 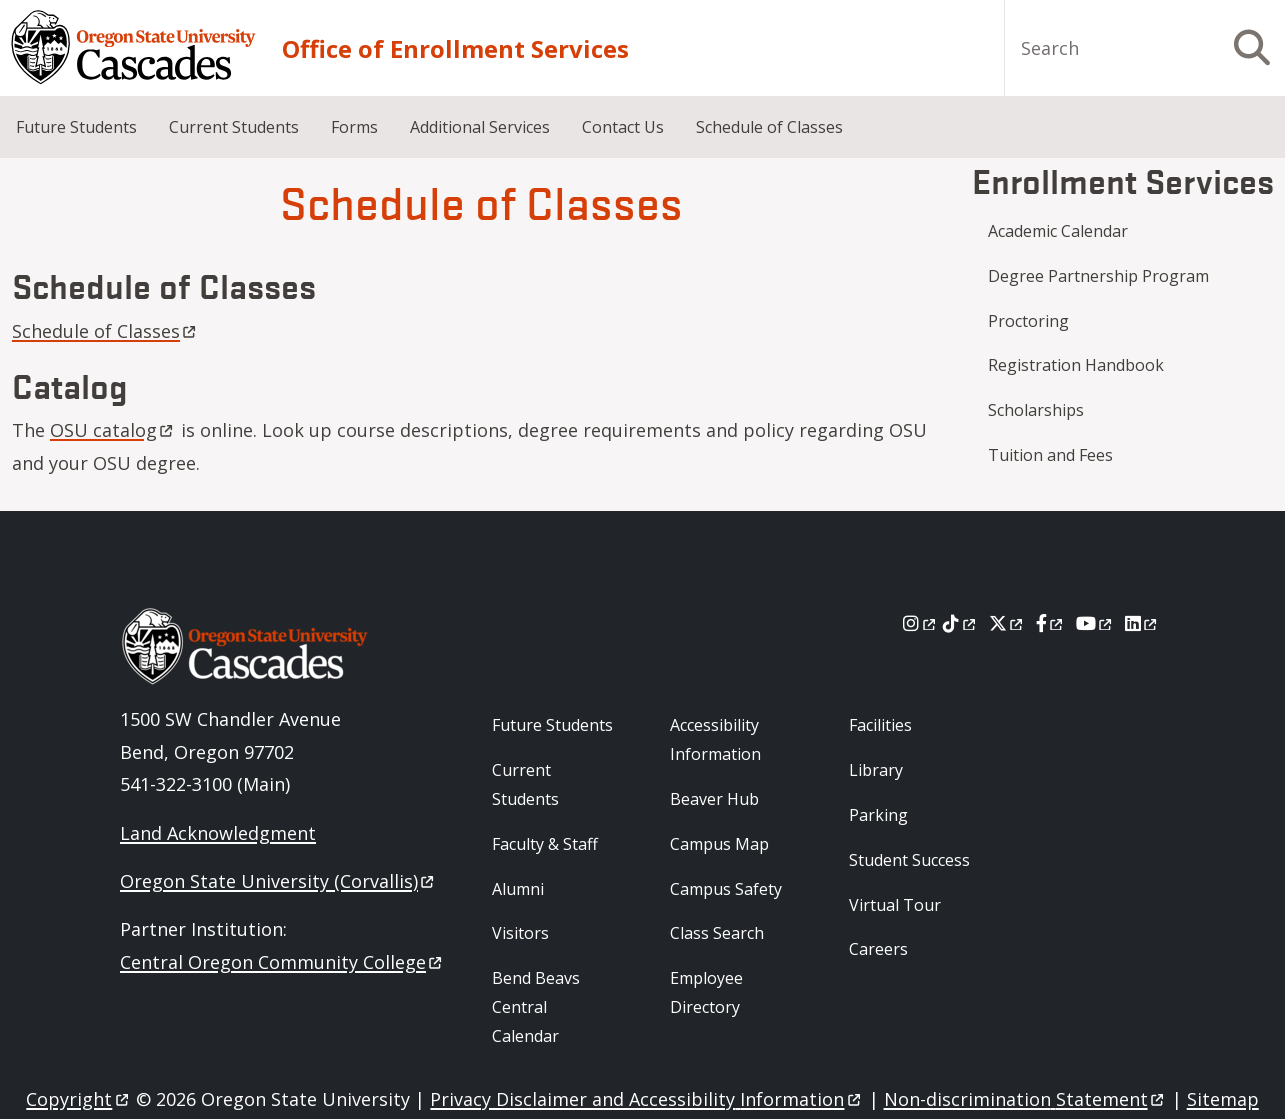 What do you see at coordinates (545, 844) in the screenshot?
I see `Faculty & Staff` at bounding box center [545, 844].